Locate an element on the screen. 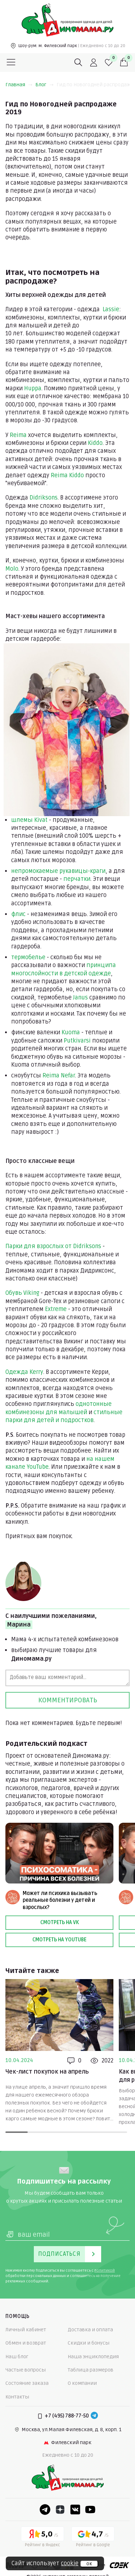  флис is located at coordinates (18, 914).